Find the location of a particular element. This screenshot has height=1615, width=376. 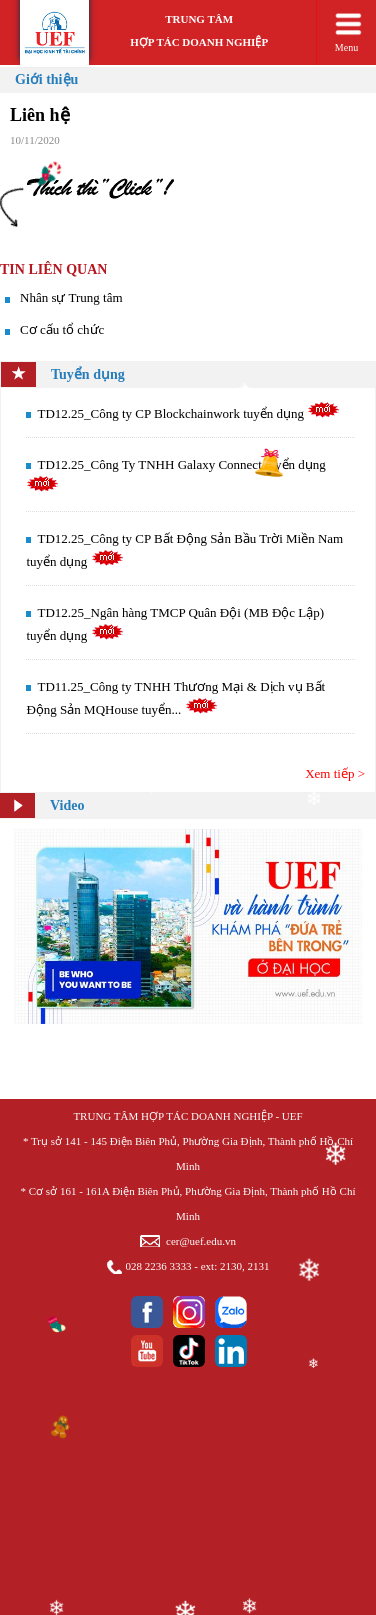

Nhân sự Trung tâm is located at coordinates (71, 297).